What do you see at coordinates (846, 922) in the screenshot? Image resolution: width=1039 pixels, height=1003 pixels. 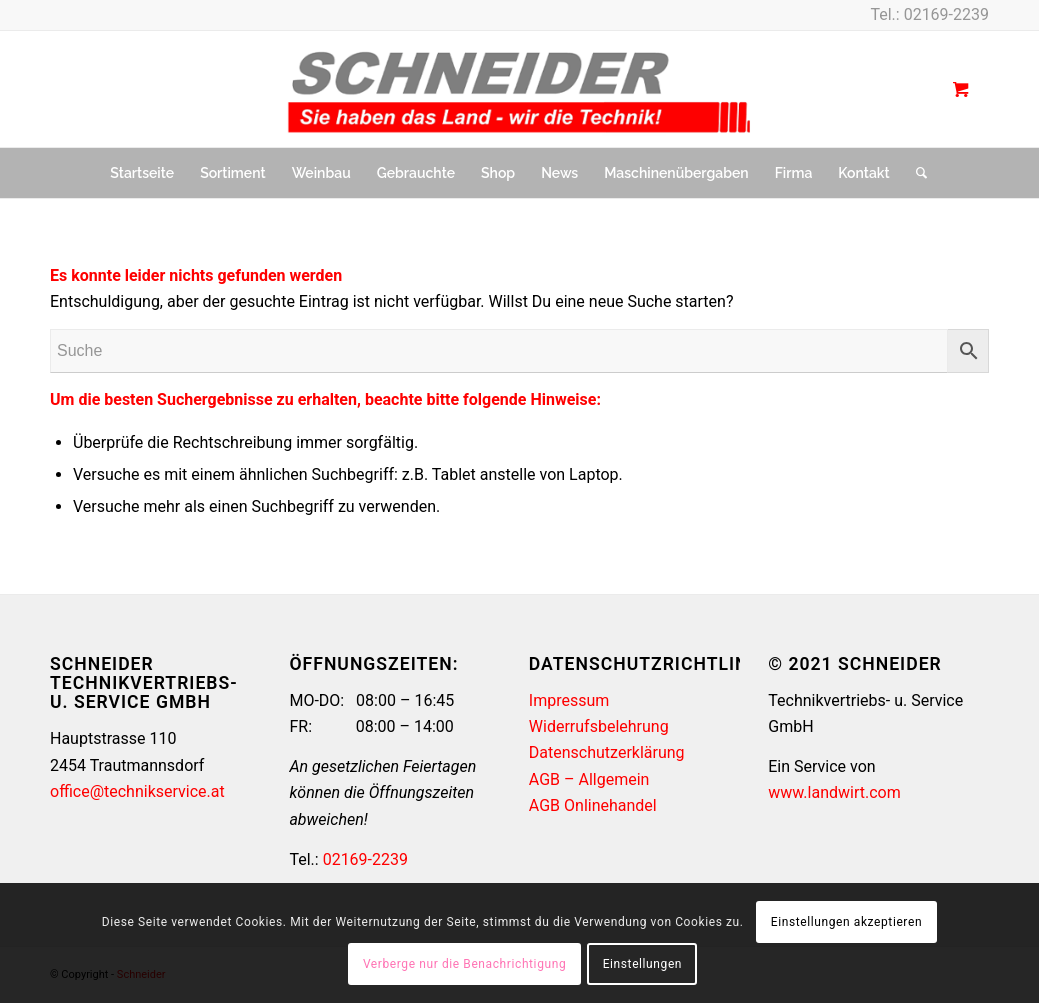 I see `Einstellungen akzeptieren` at bounding box center [846, 922].